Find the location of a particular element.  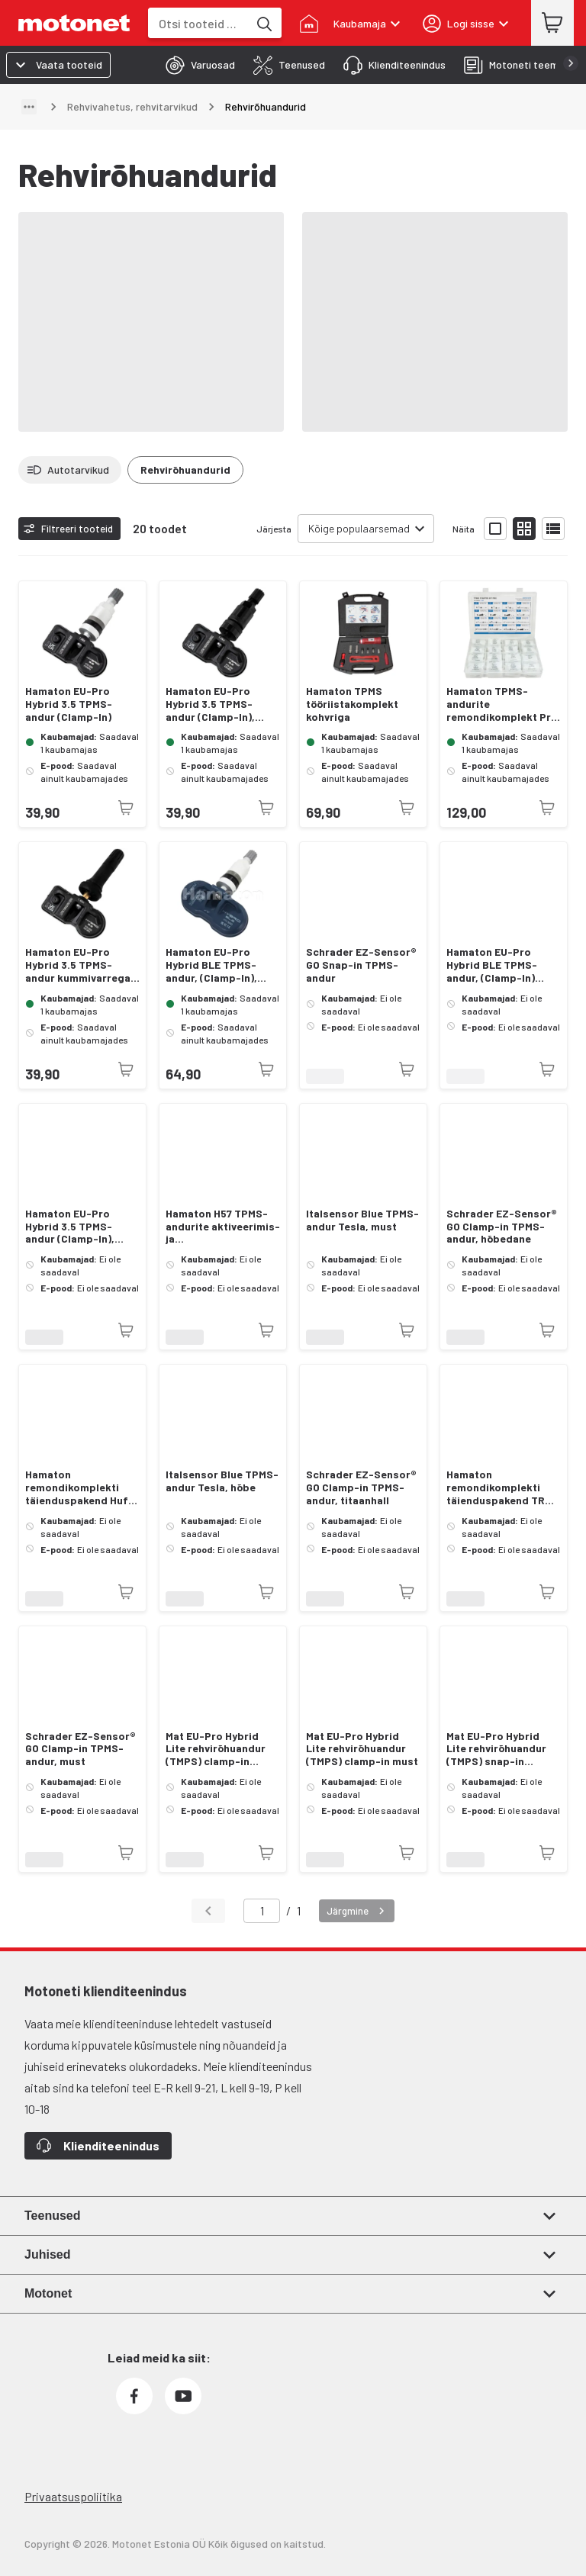

Mat EU-Pro Hybrid Lite rehvirõhuandur (TMPS) clamp-in hõbedane is located at coordinates (216, 1749).